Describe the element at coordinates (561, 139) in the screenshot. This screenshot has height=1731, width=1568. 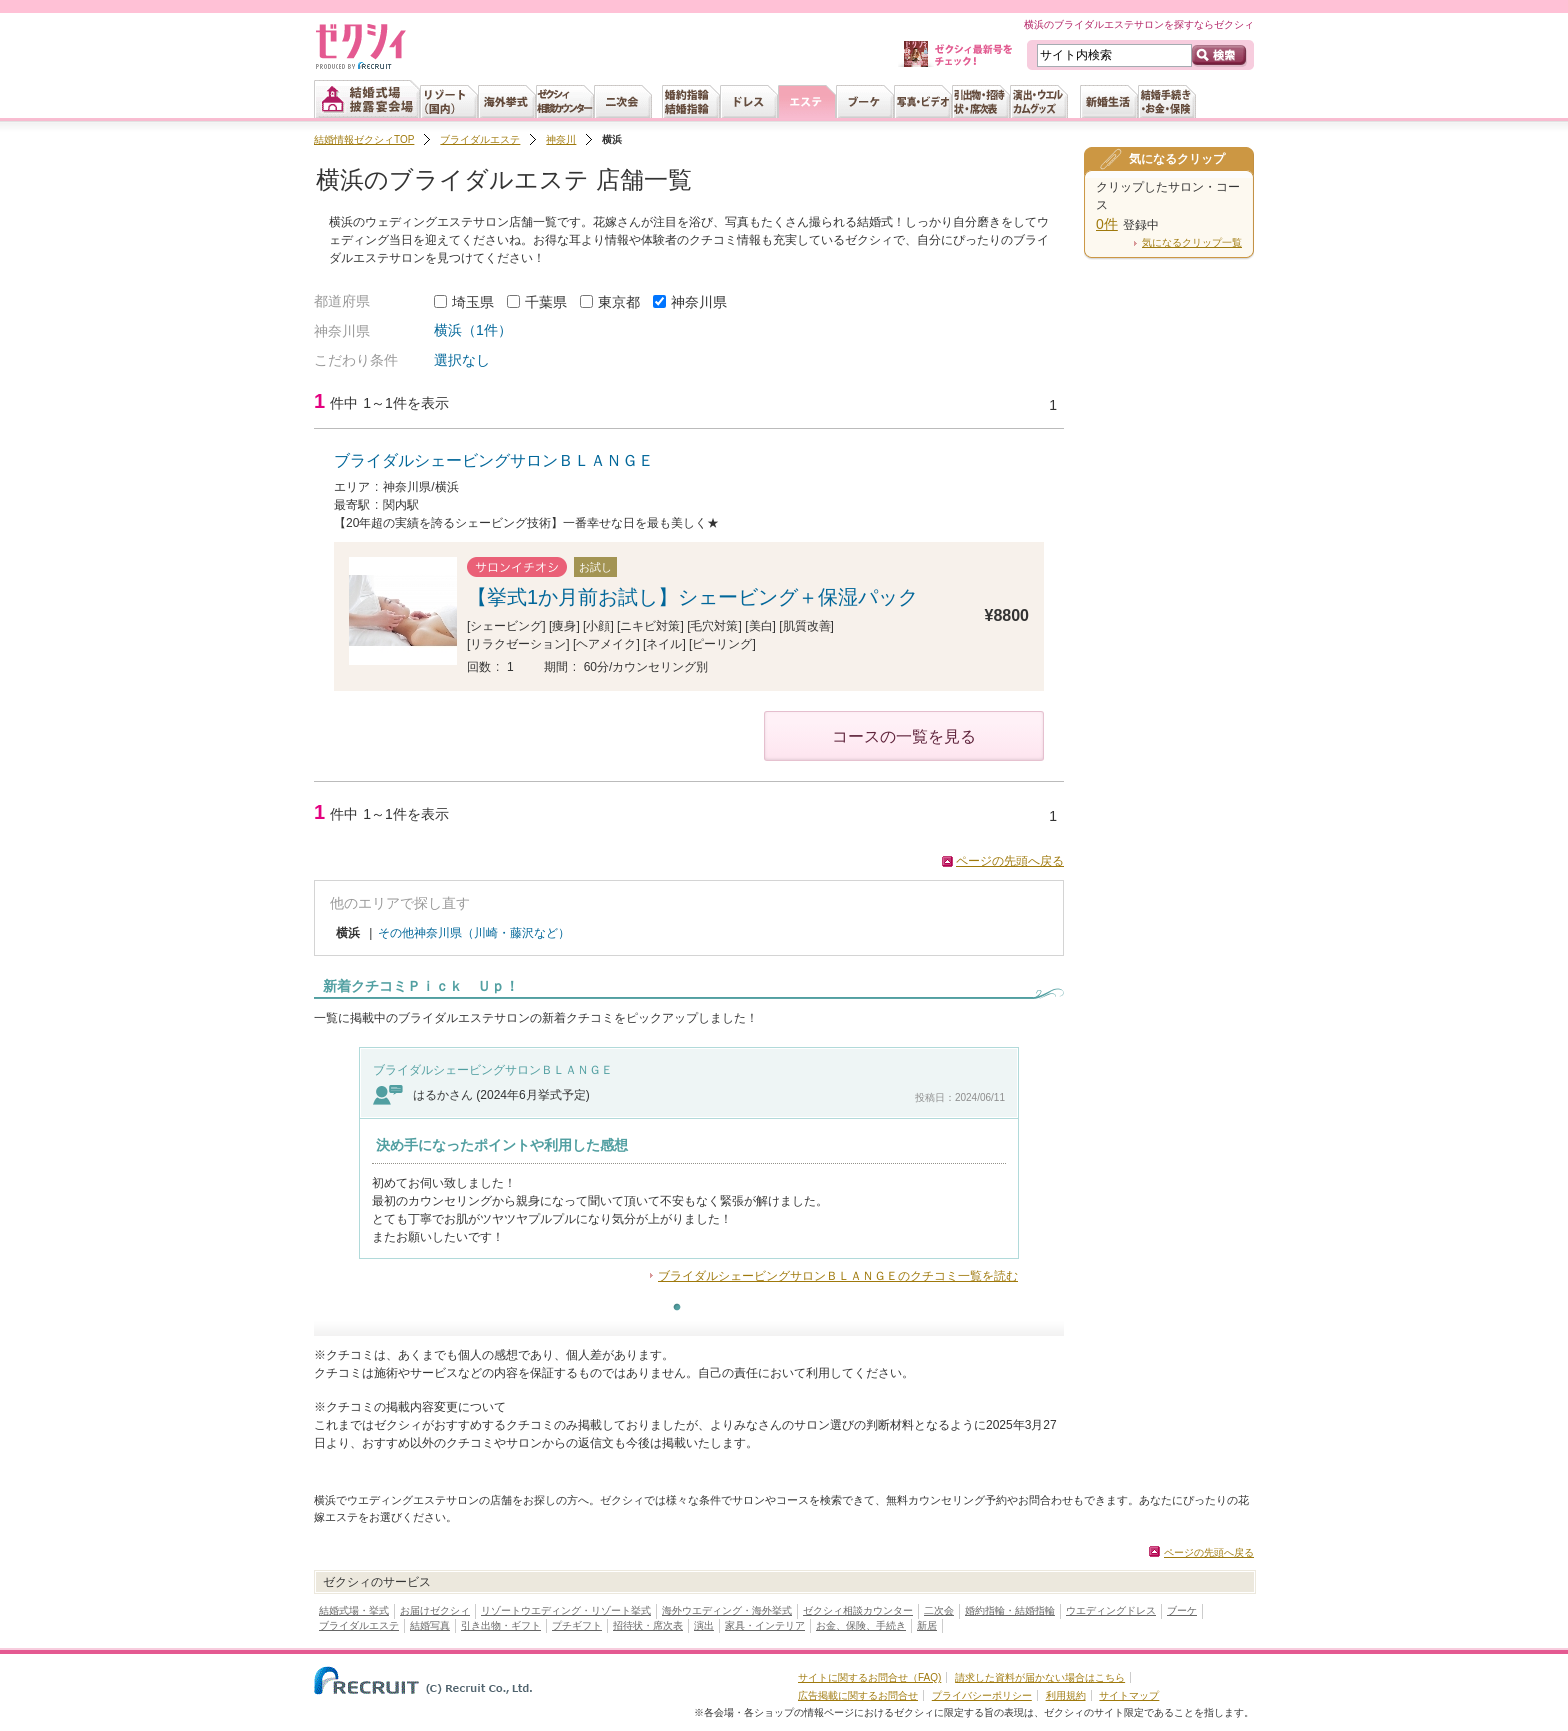
I see `神奈川` at that location.